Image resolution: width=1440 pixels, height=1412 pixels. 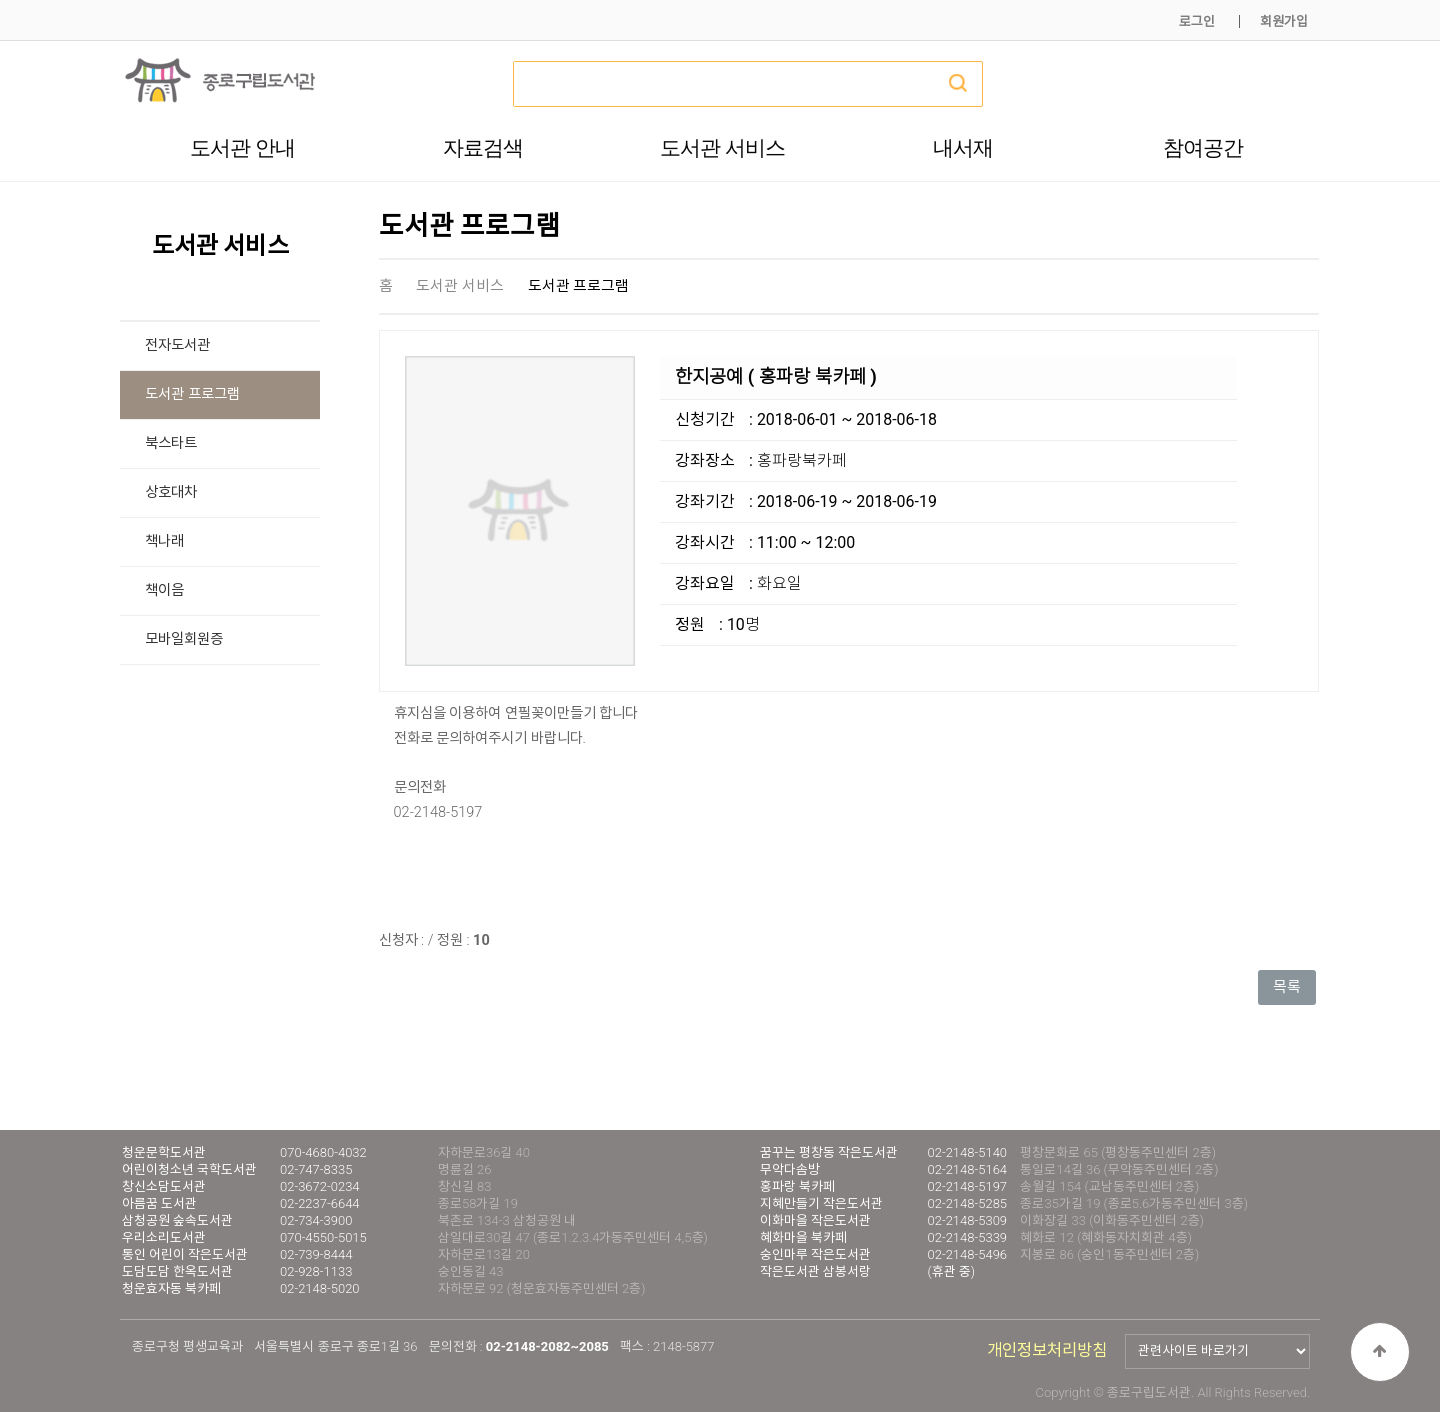 I want to click on 책이음, so click(x=164, y=590).